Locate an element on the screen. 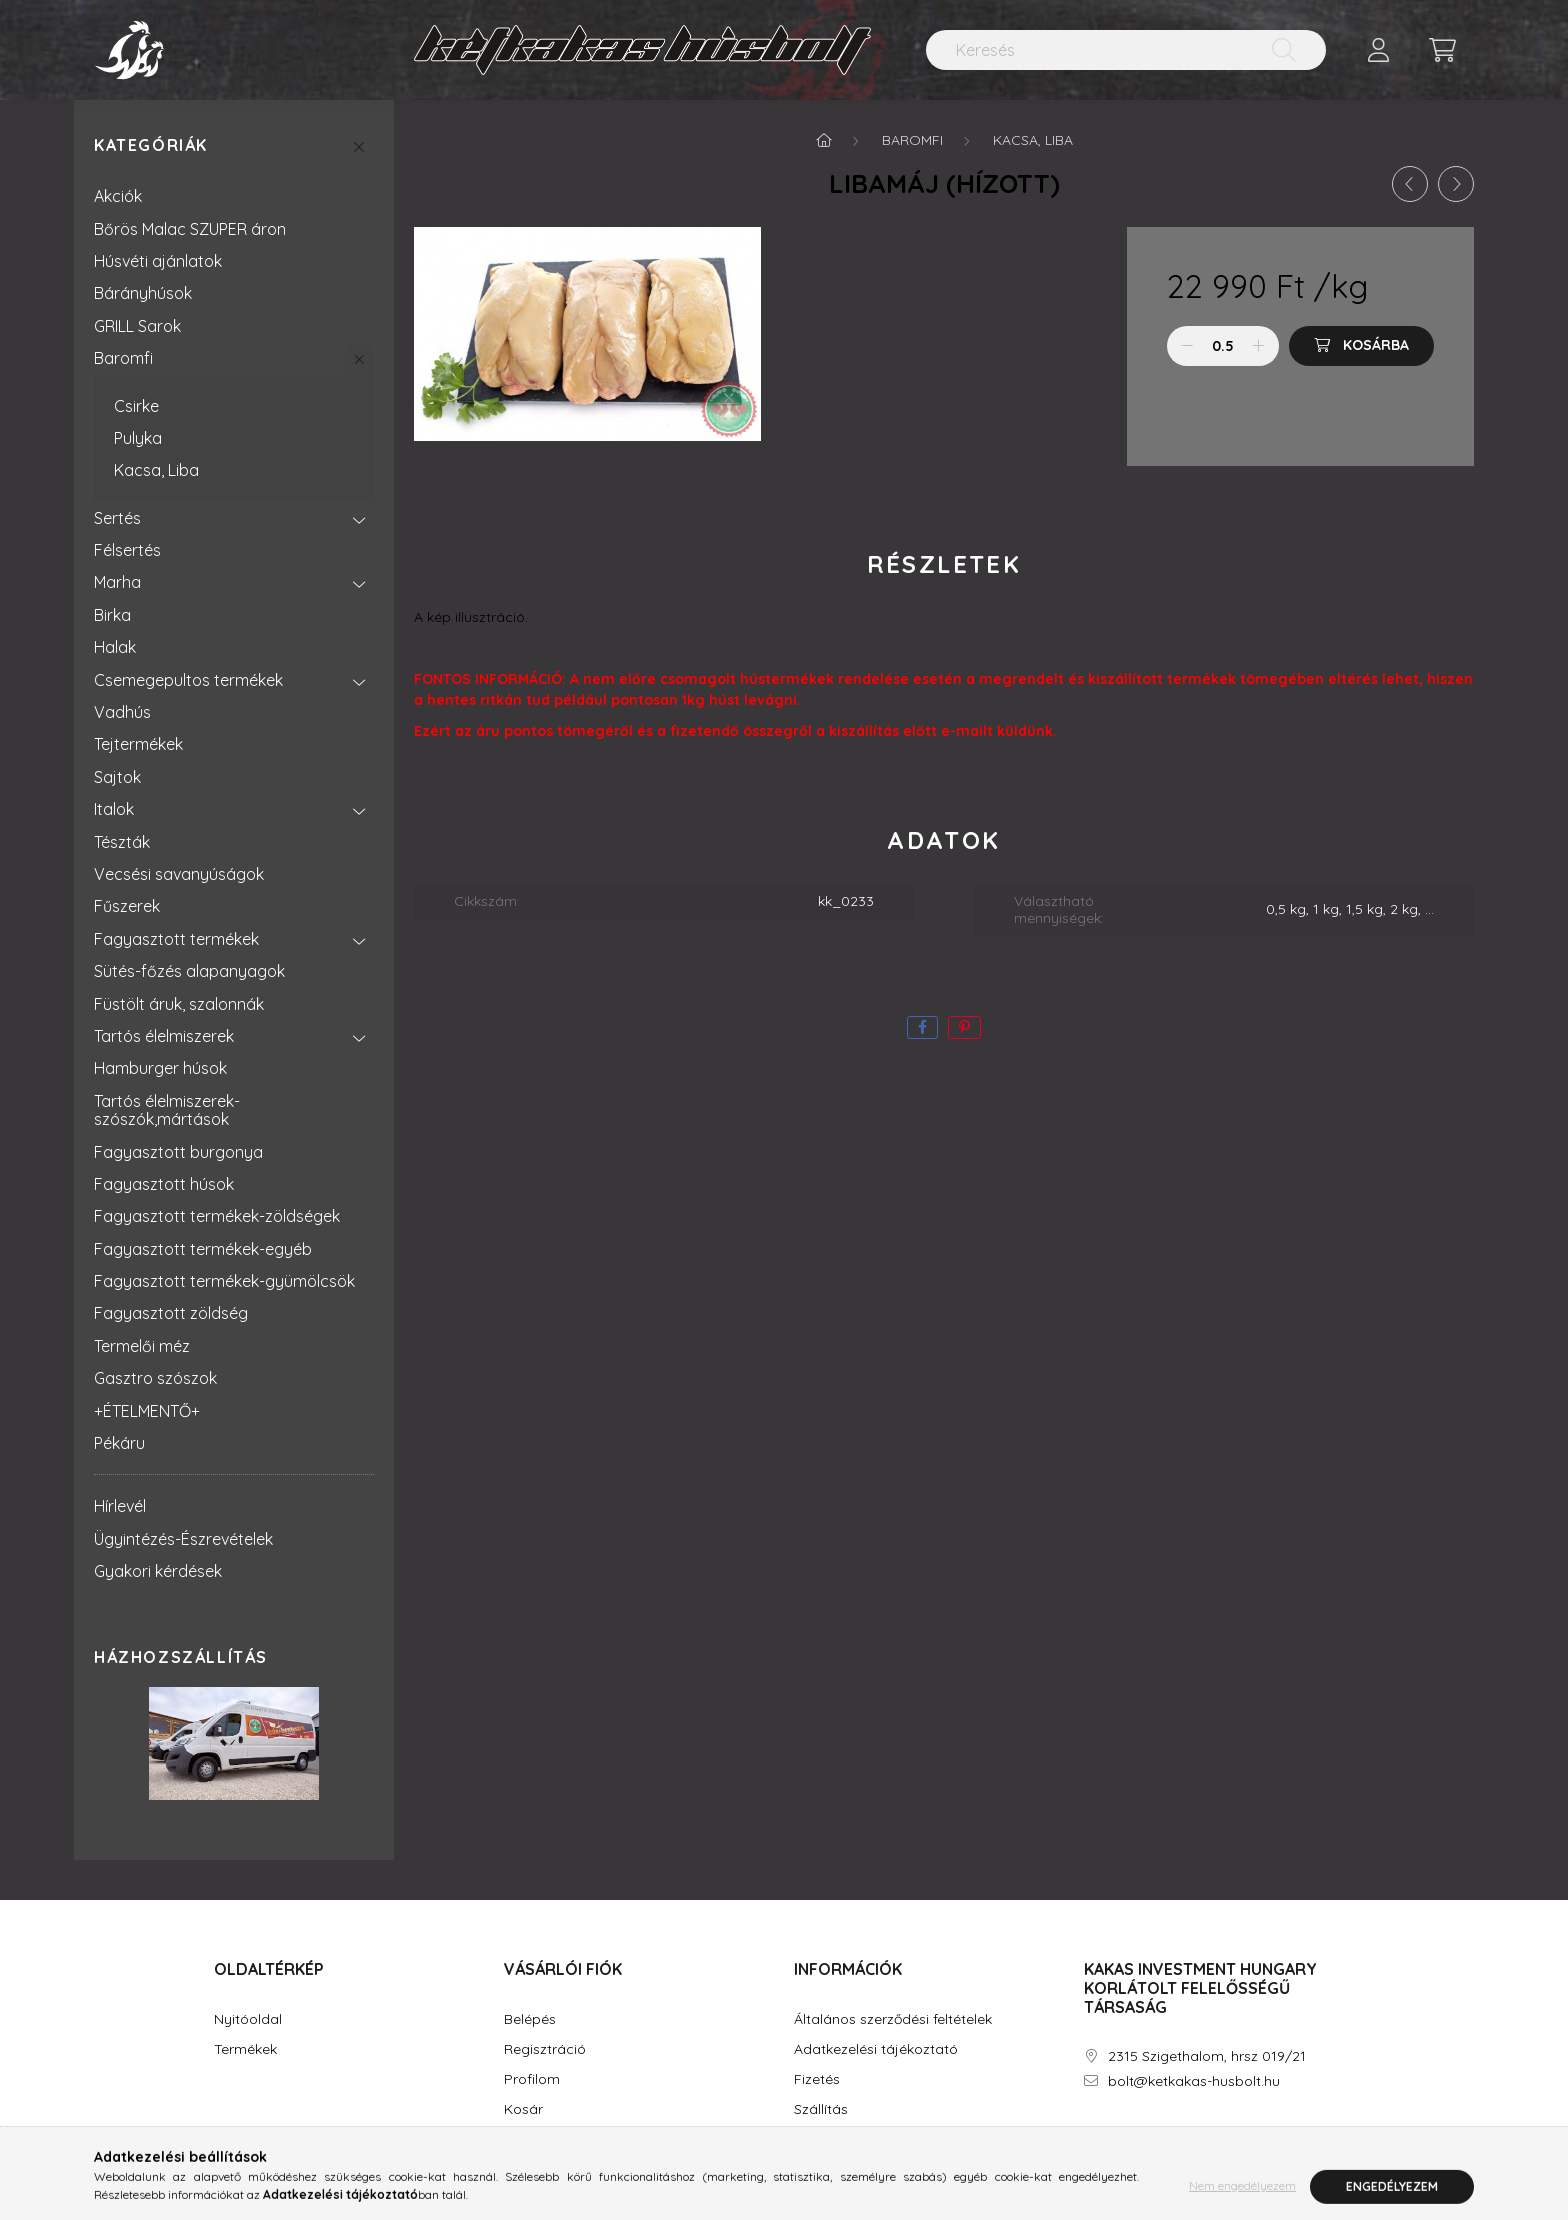  Általános szerződési feltételek is located at coordinates (893, 2019).